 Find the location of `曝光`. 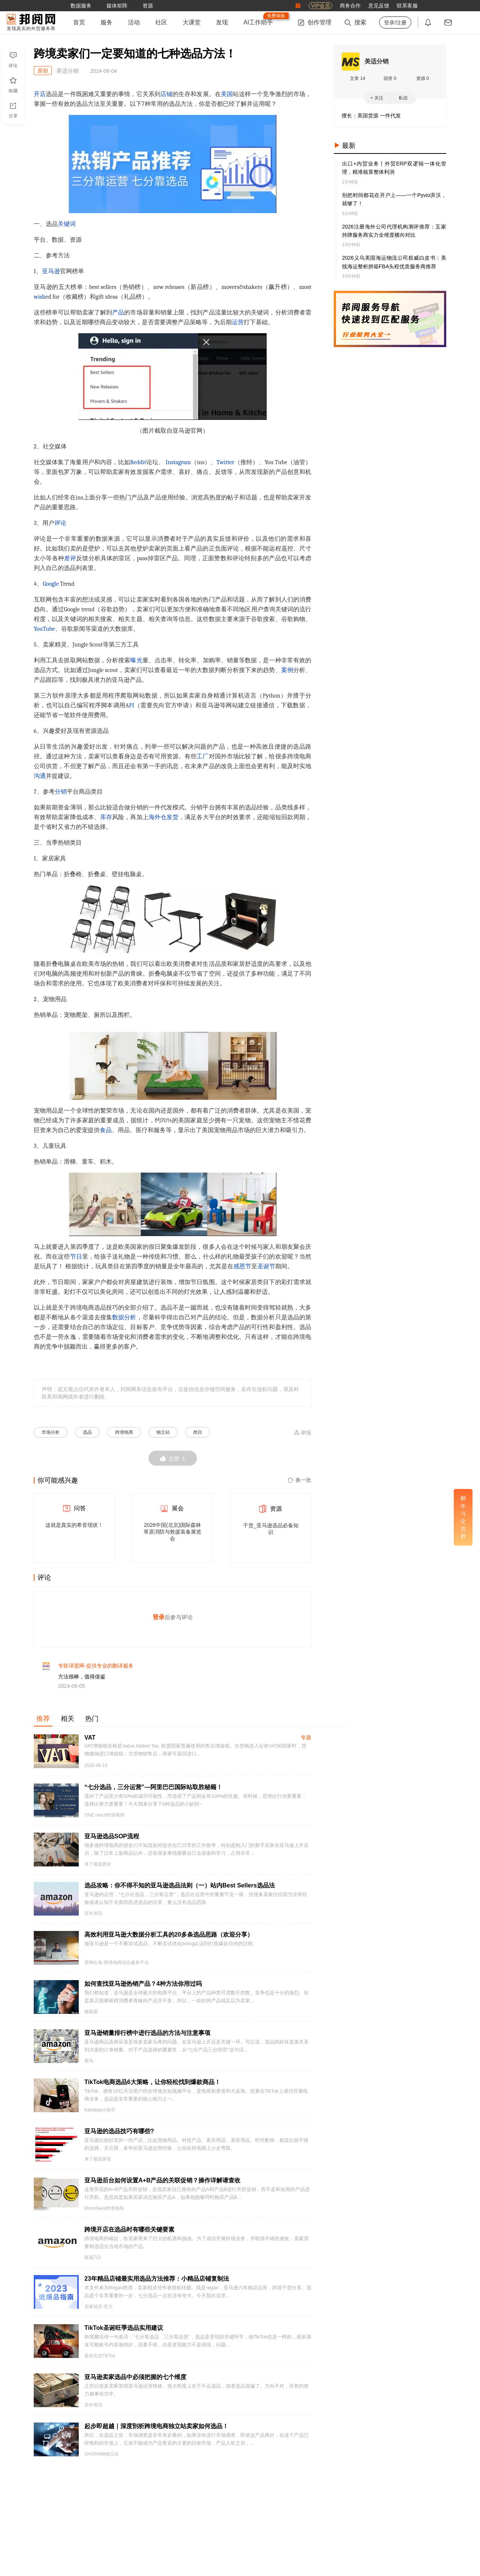

曝光 is located at coordinates (136, 660).